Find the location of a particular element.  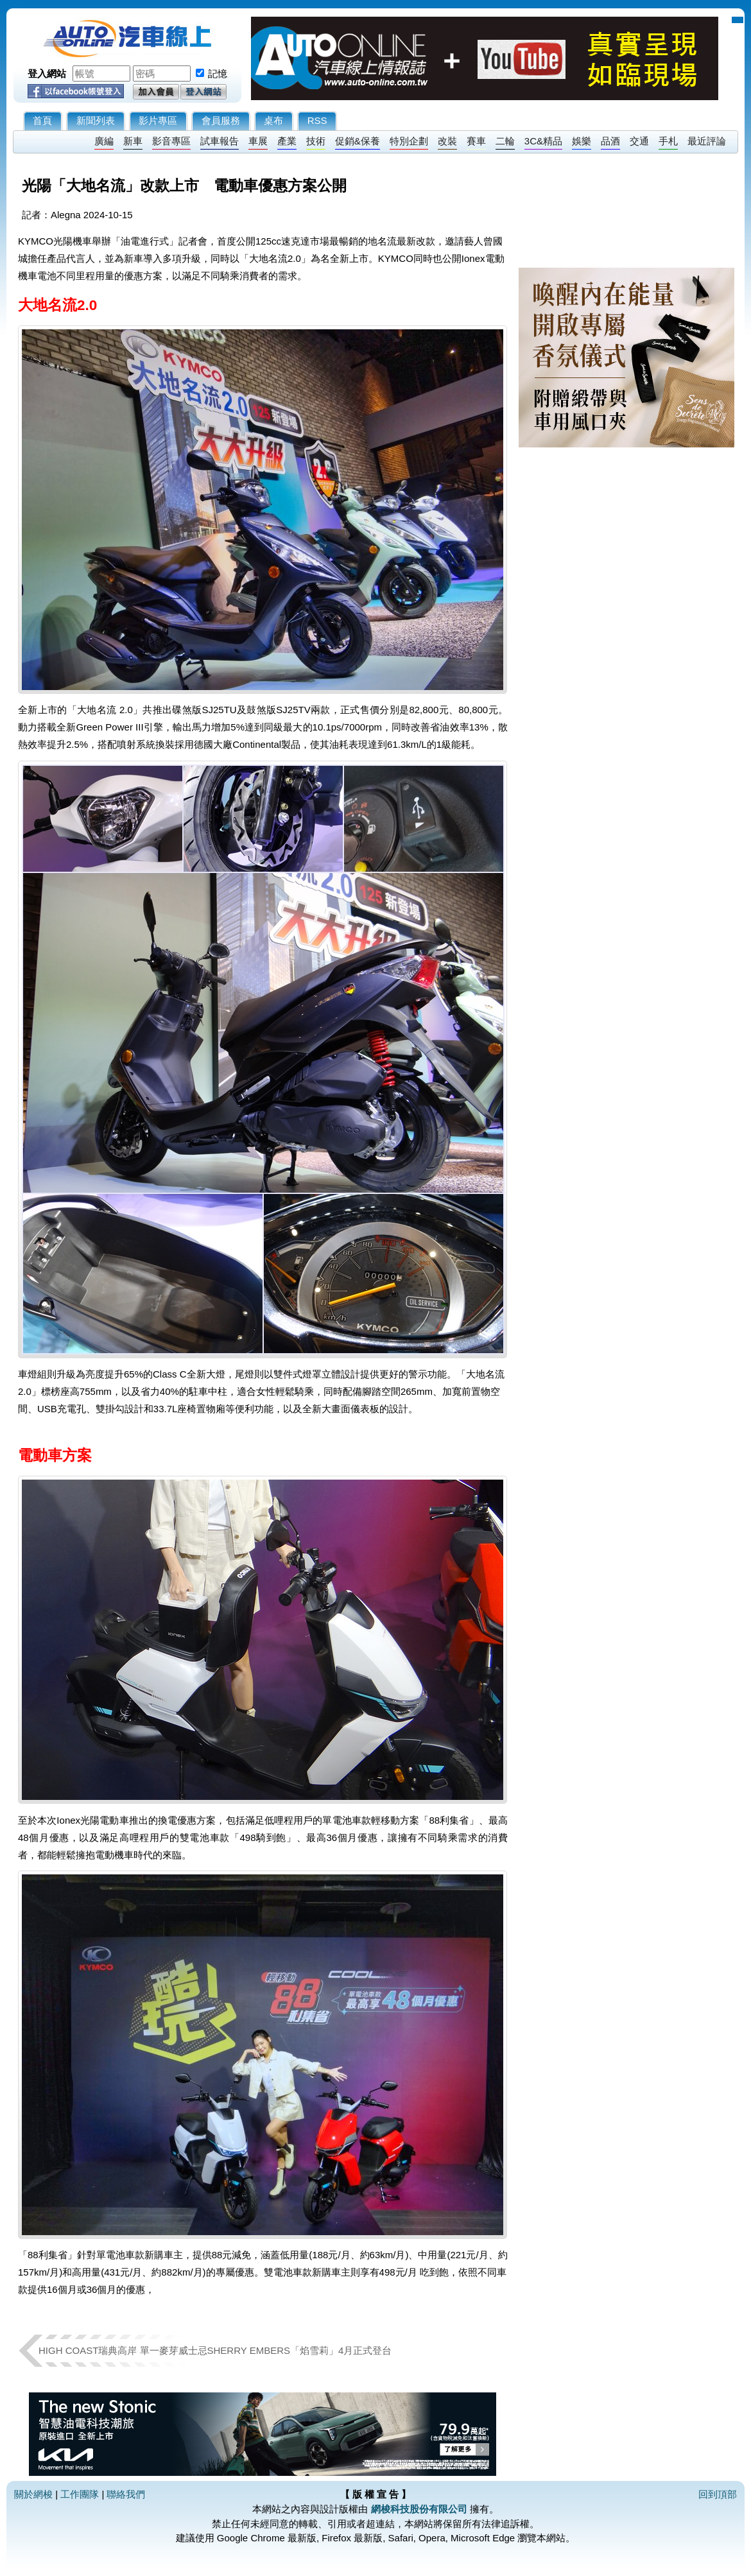

試車報告 is located at coordinates (219, 140).